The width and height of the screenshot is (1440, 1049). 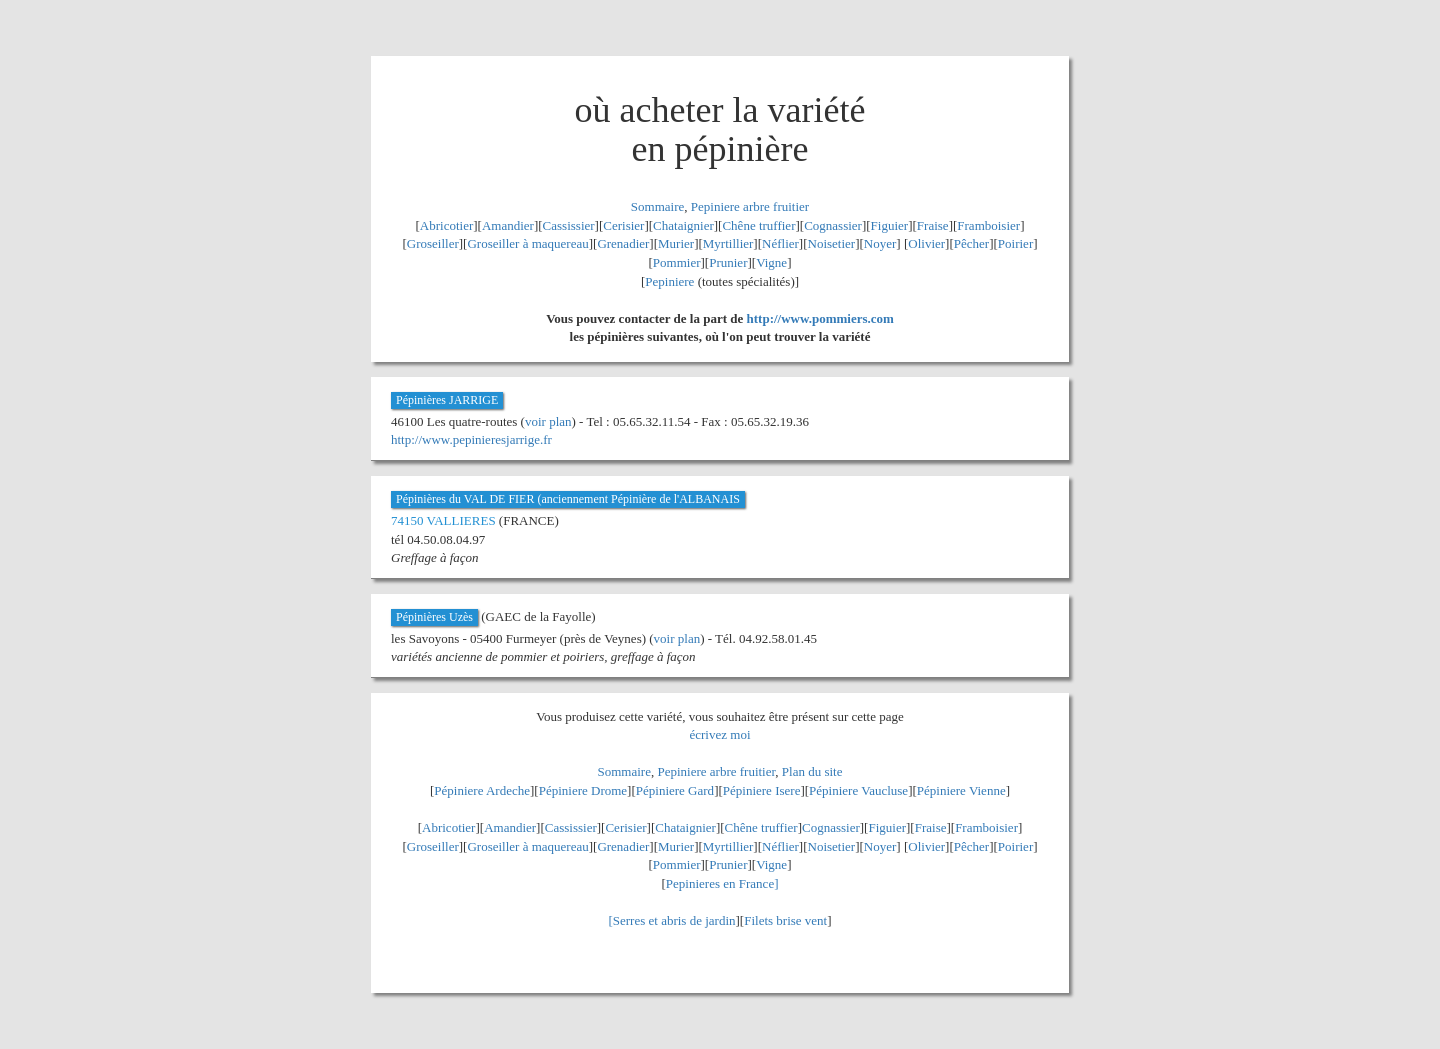 What do you see at coordinates (548, 421) in the screenshot?
I see `voir plan` at bounding box center [548, 421].